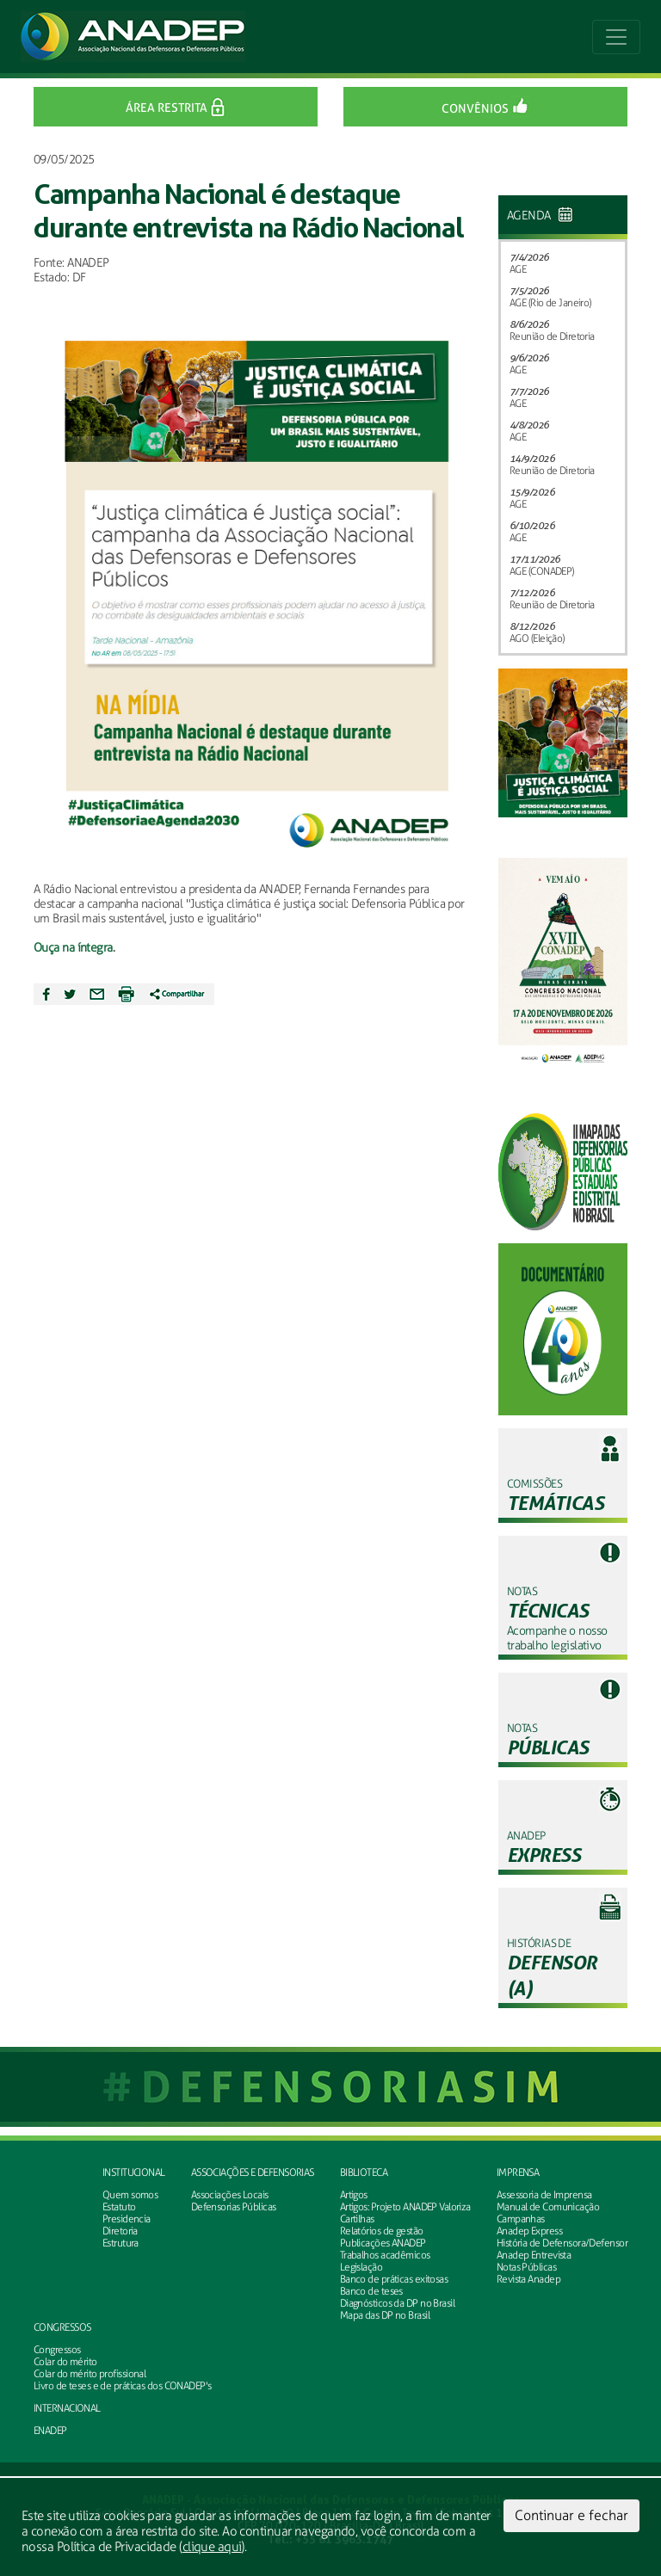 The width and height of the screenshot is (661, 2576). What do you see at coordinates (50, 2431) in the screenshot?
I see `ENADEP` at bounding box center [50, 2431].